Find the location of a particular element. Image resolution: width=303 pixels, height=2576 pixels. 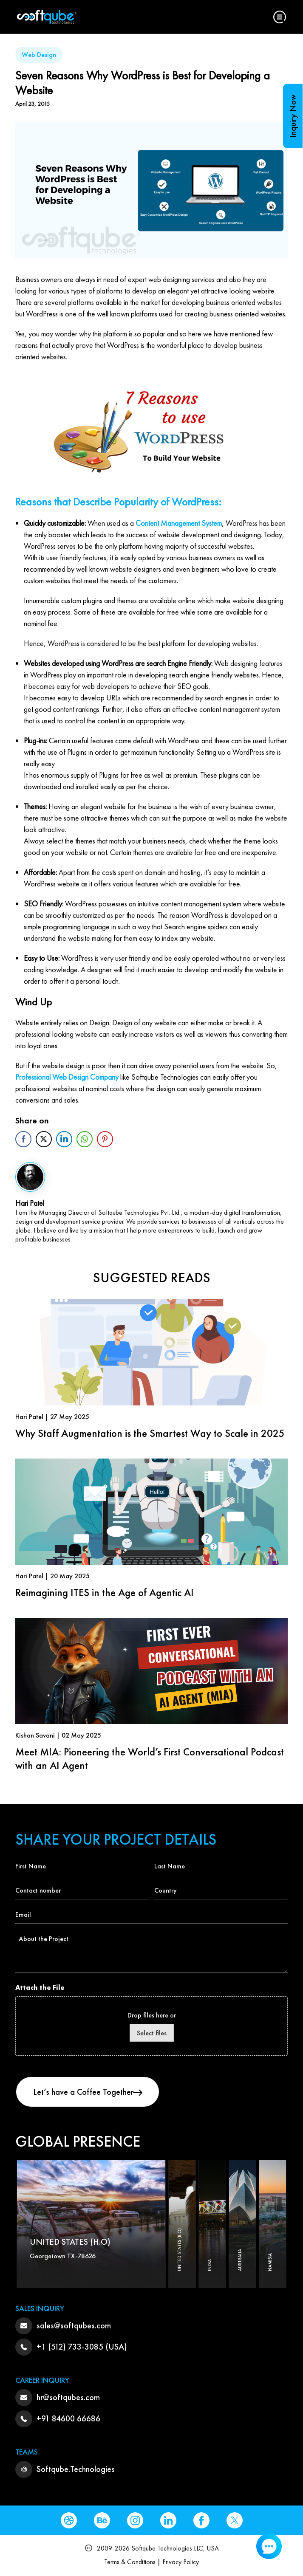

Privacy Policy is located at coordinates (180, 2561).